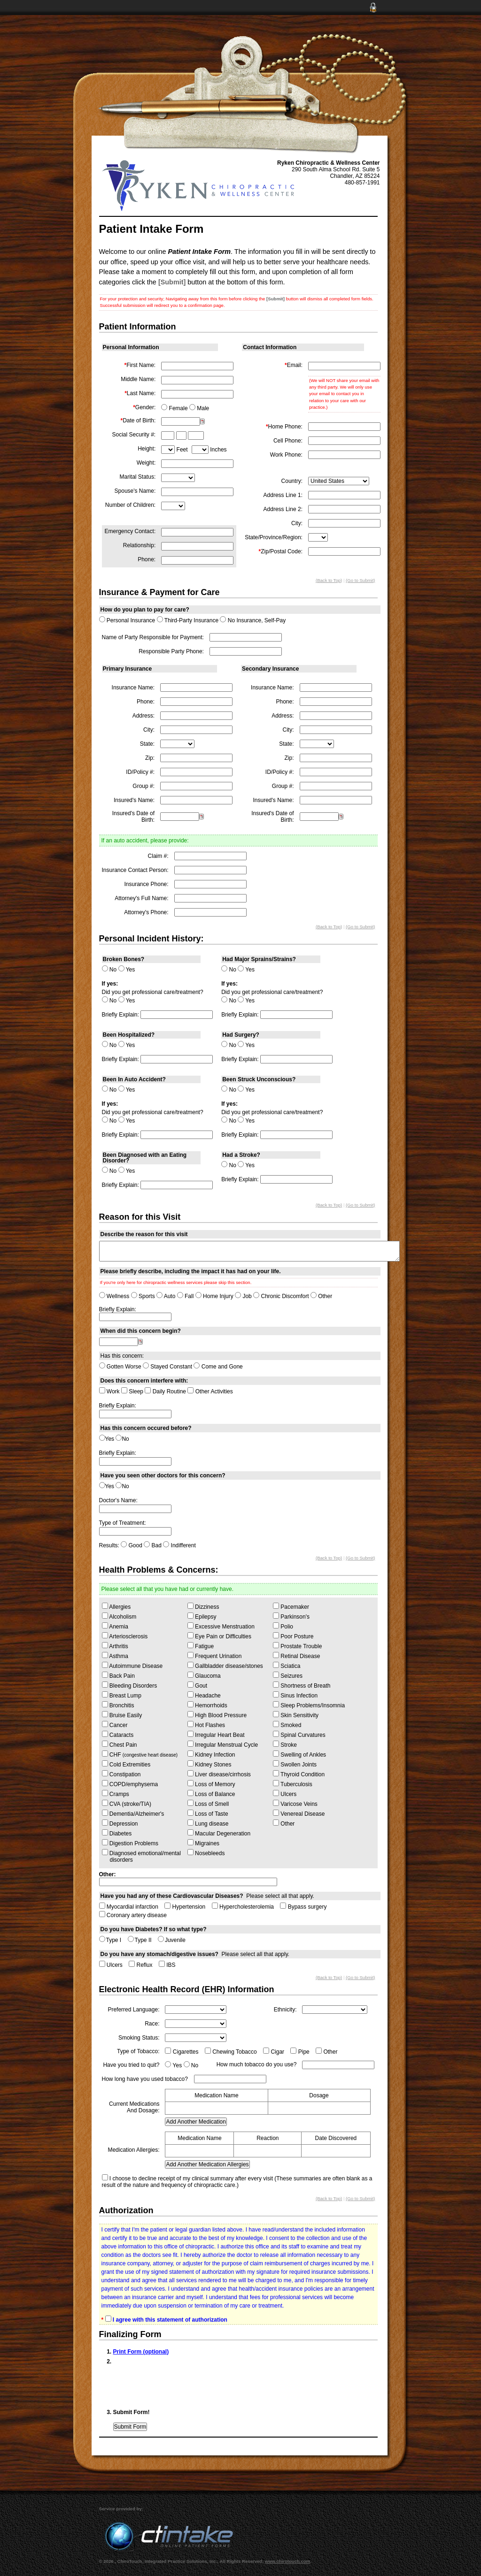 This screenshot has width=481, height=2576. I want to click on Cigar, so click(273, 2052).